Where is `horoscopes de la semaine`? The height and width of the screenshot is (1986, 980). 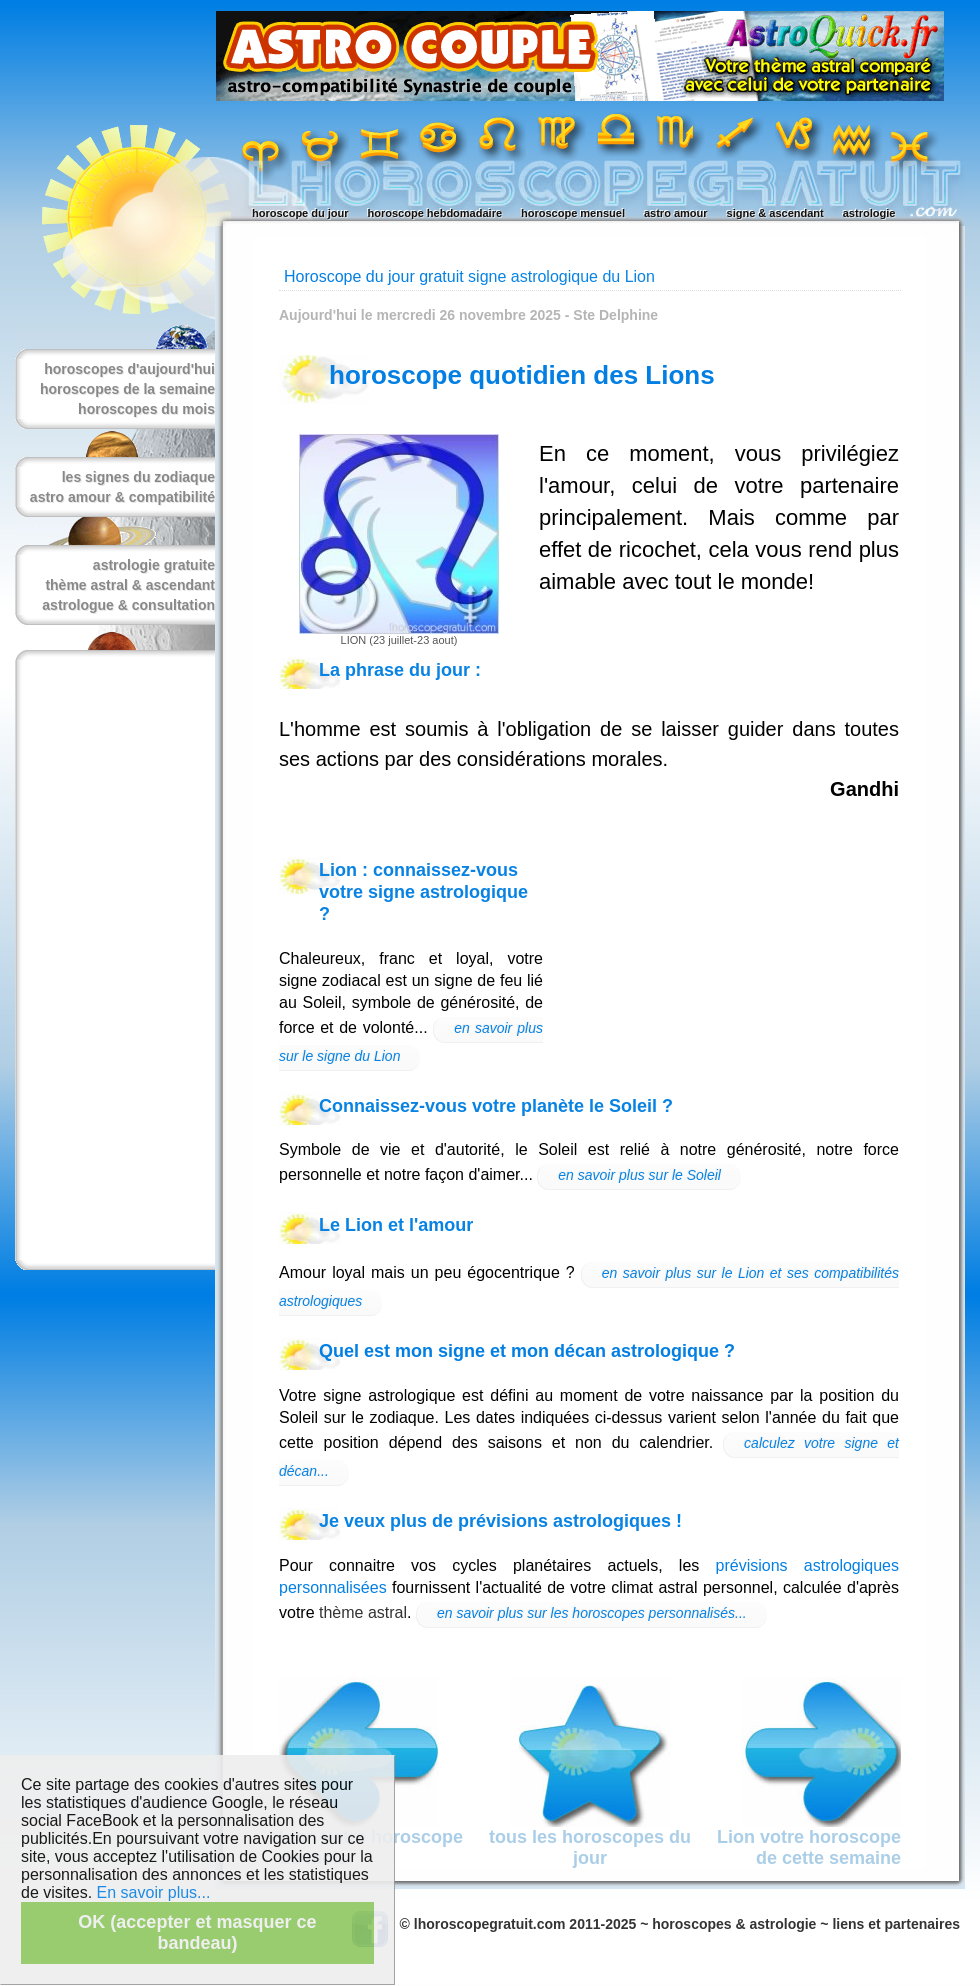 horoscopes de la semaine is located at coordinates (127, 389).